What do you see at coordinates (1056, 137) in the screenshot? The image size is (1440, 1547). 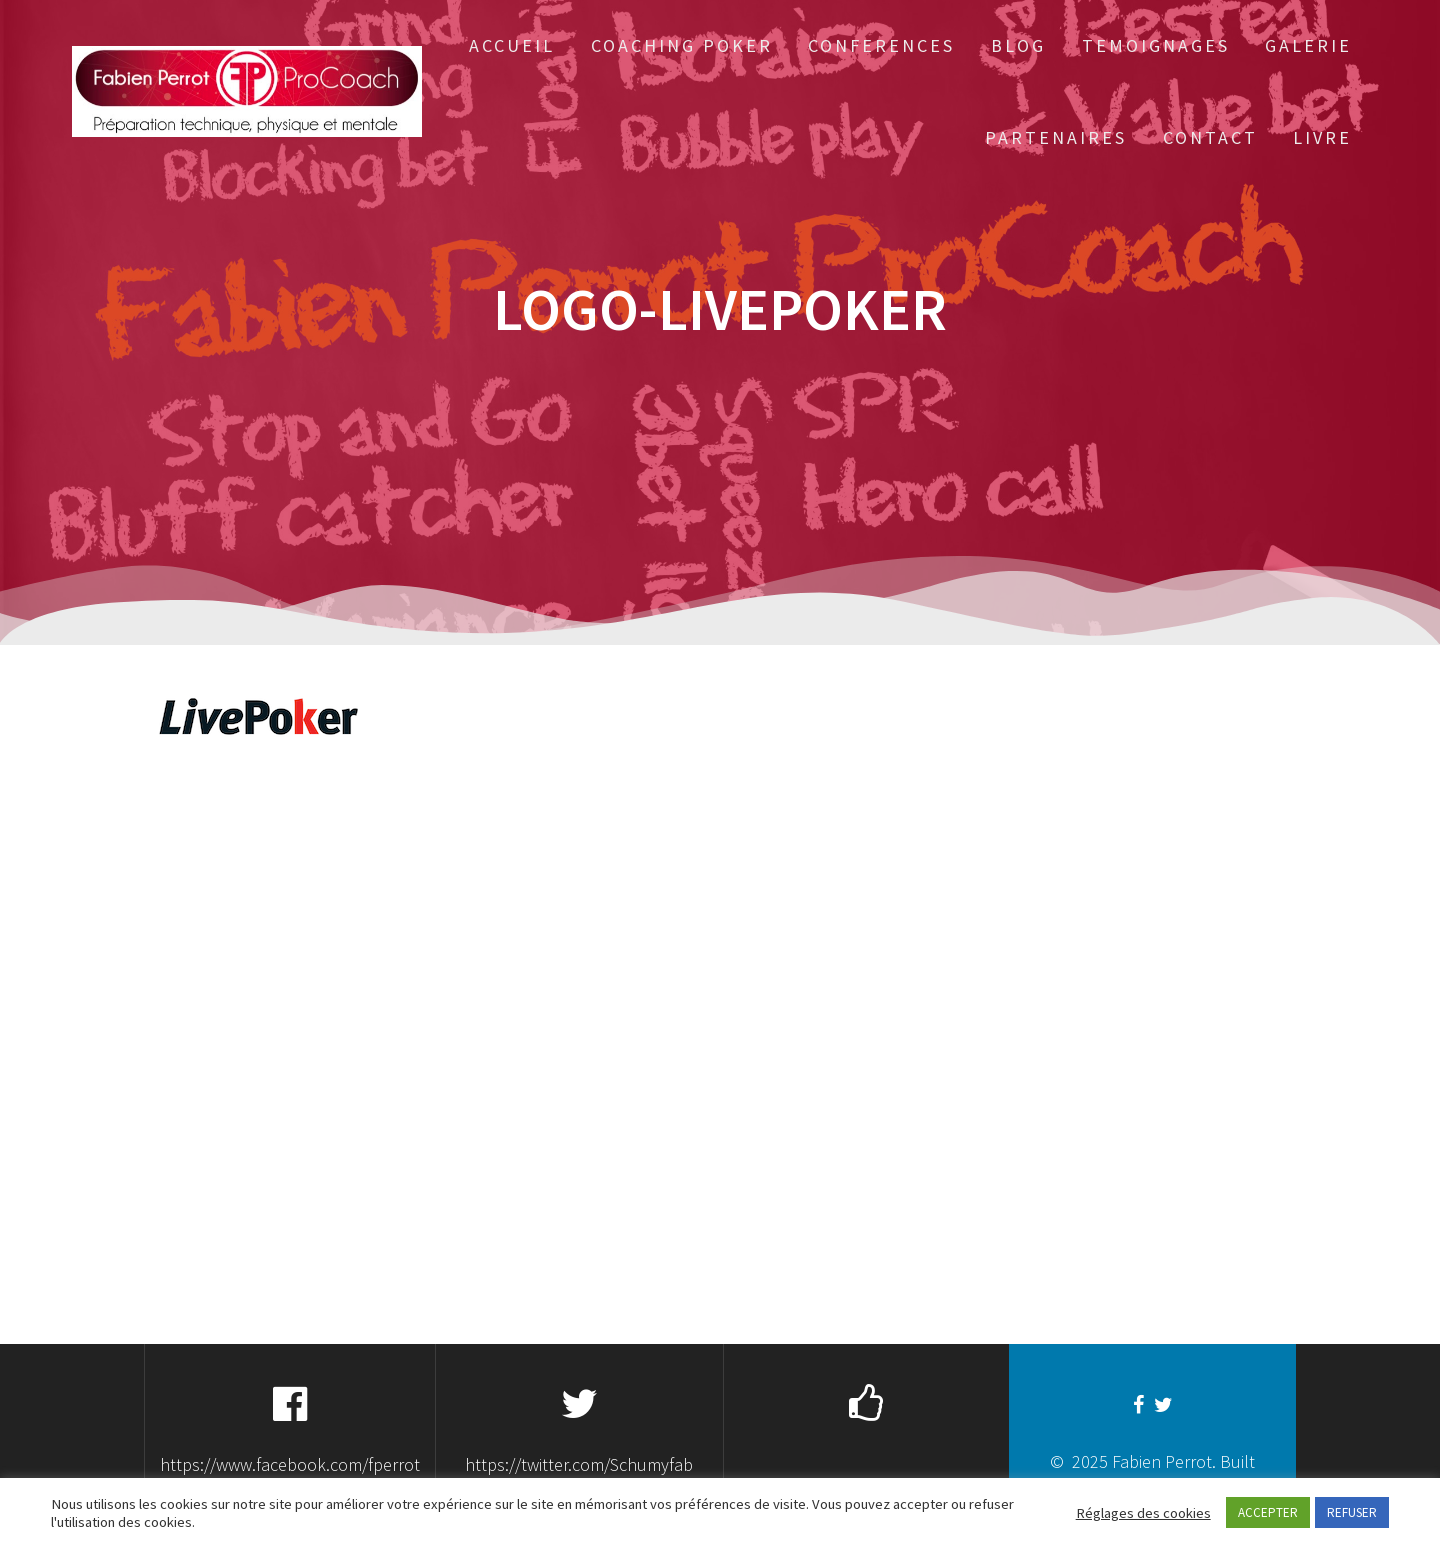 I see `Partenaires` at bounding box center [1056, 137].